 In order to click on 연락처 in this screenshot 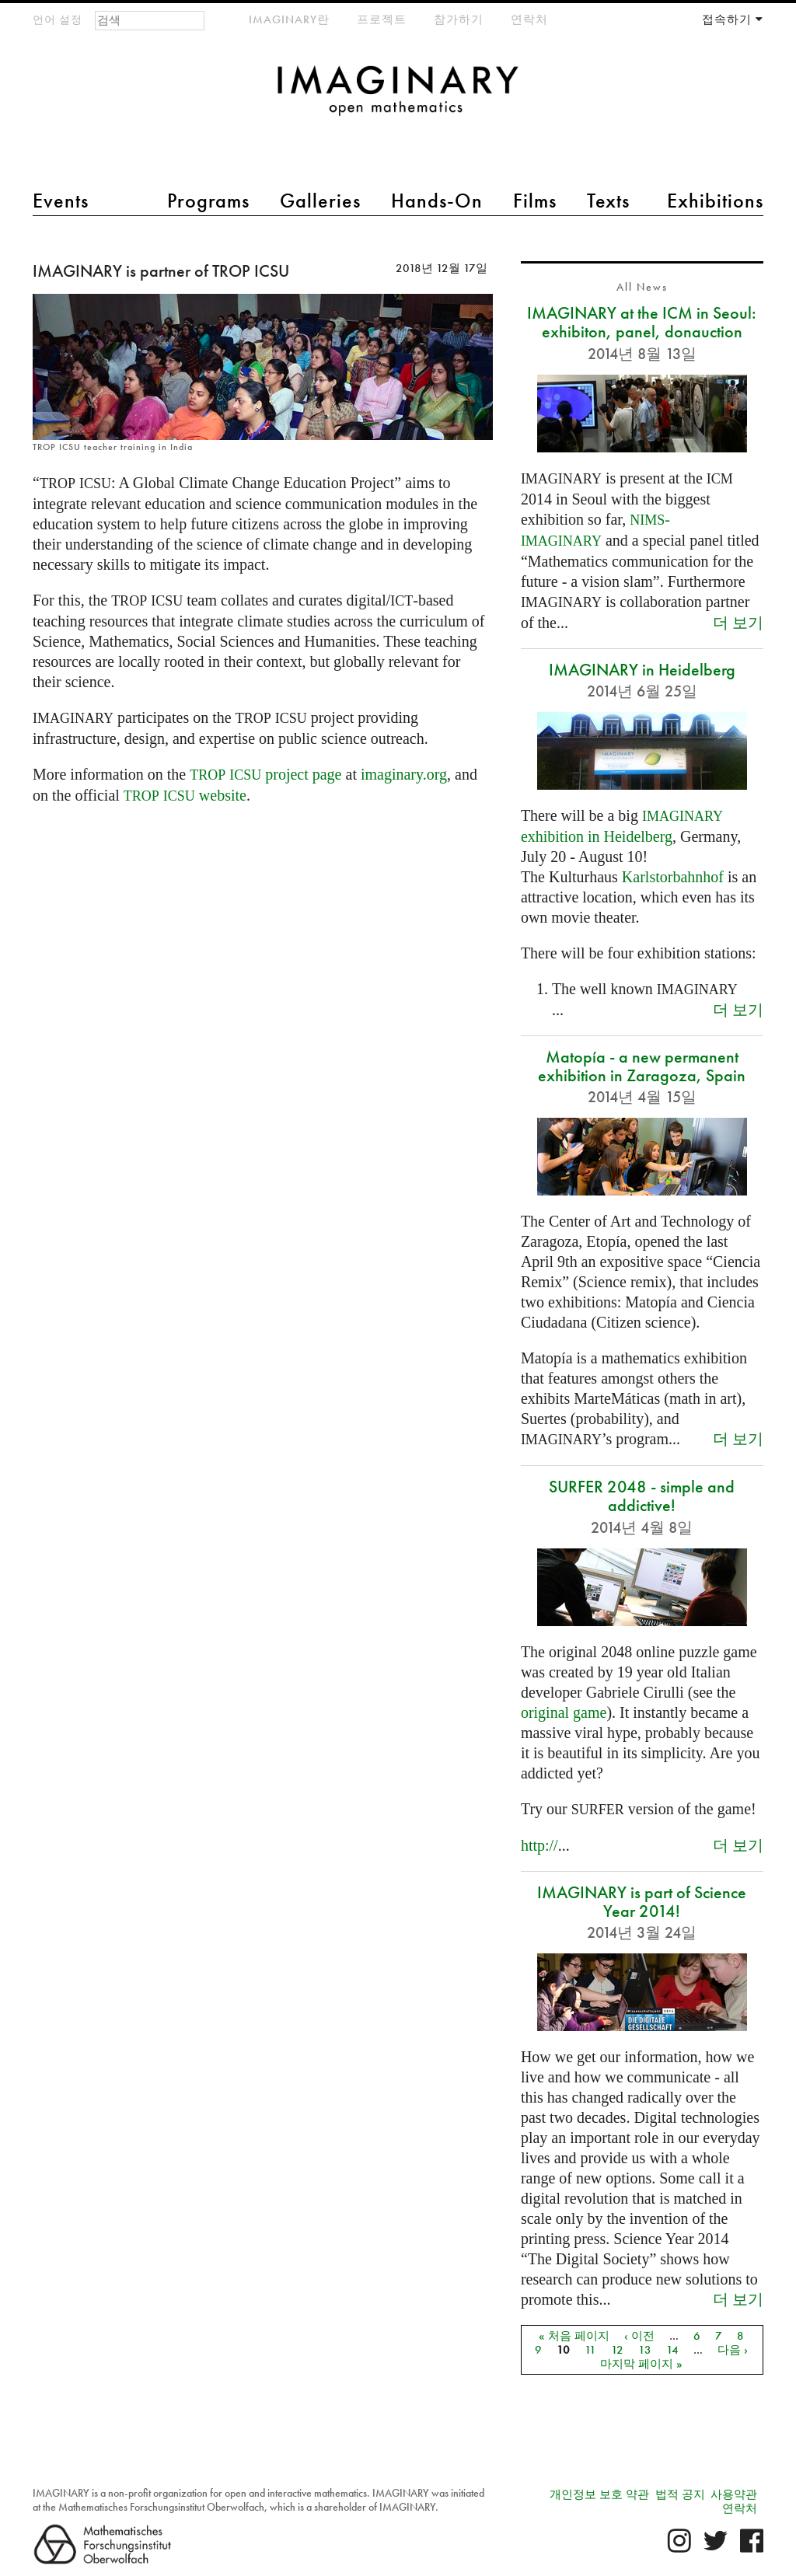, I will do `click(529, 19)`.